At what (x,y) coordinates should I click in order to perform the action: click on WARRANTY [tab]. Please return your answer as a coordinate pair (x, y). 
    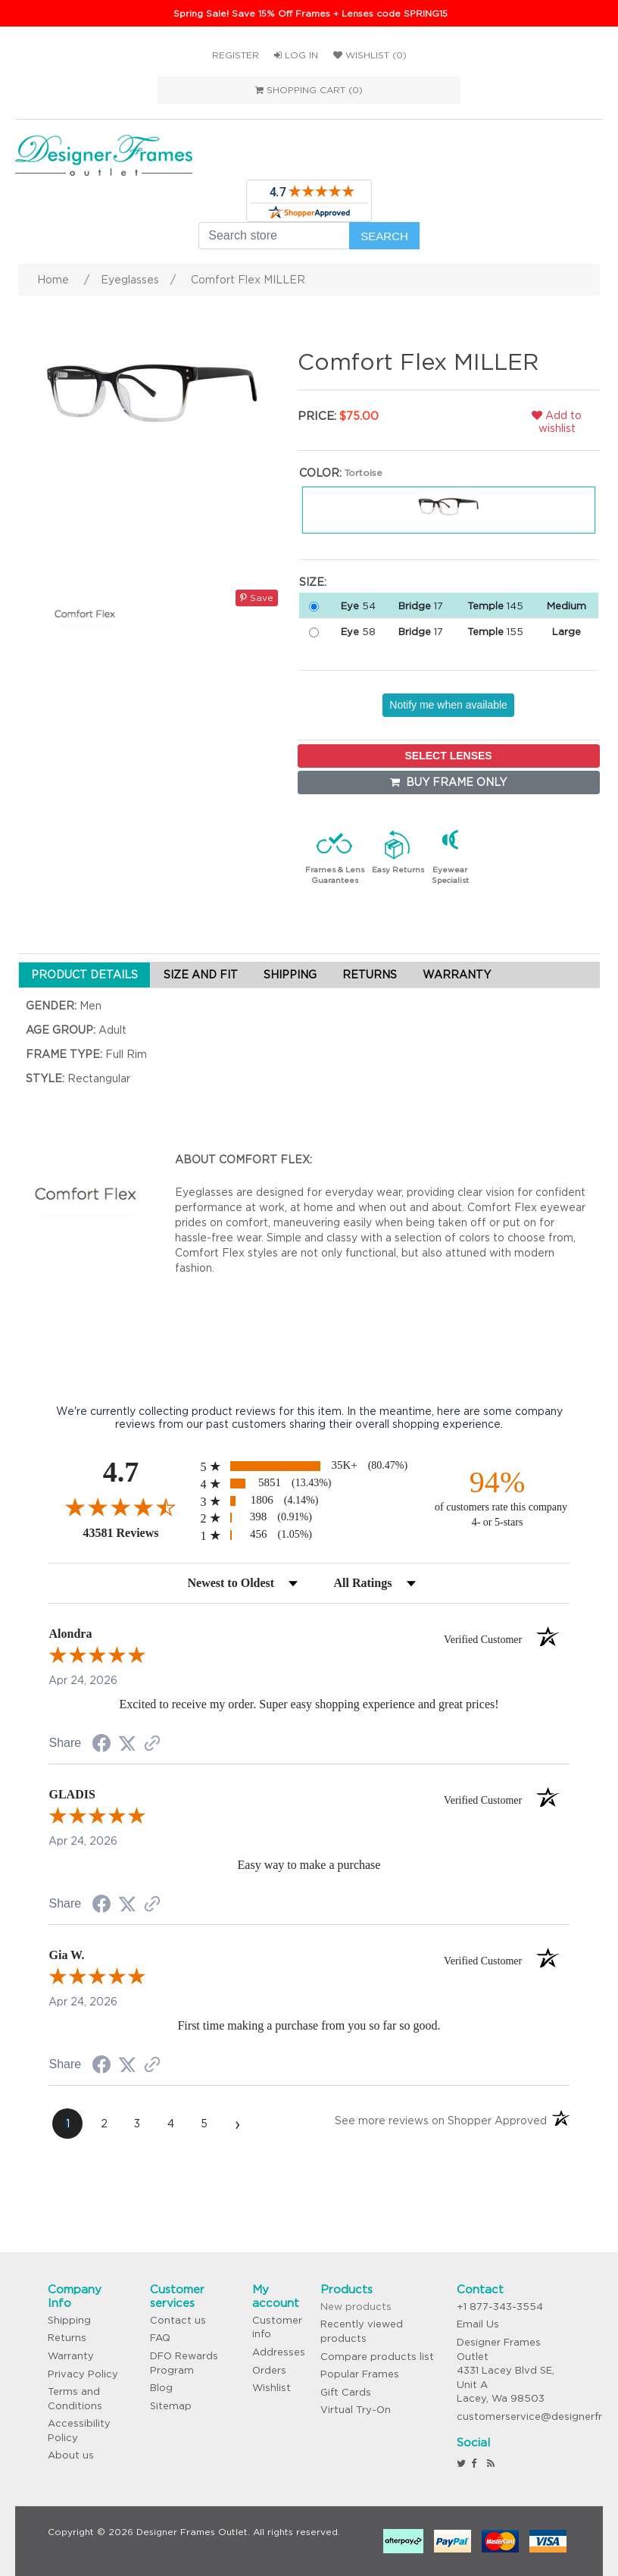
    Looking at the image, I should click on (457, 975).